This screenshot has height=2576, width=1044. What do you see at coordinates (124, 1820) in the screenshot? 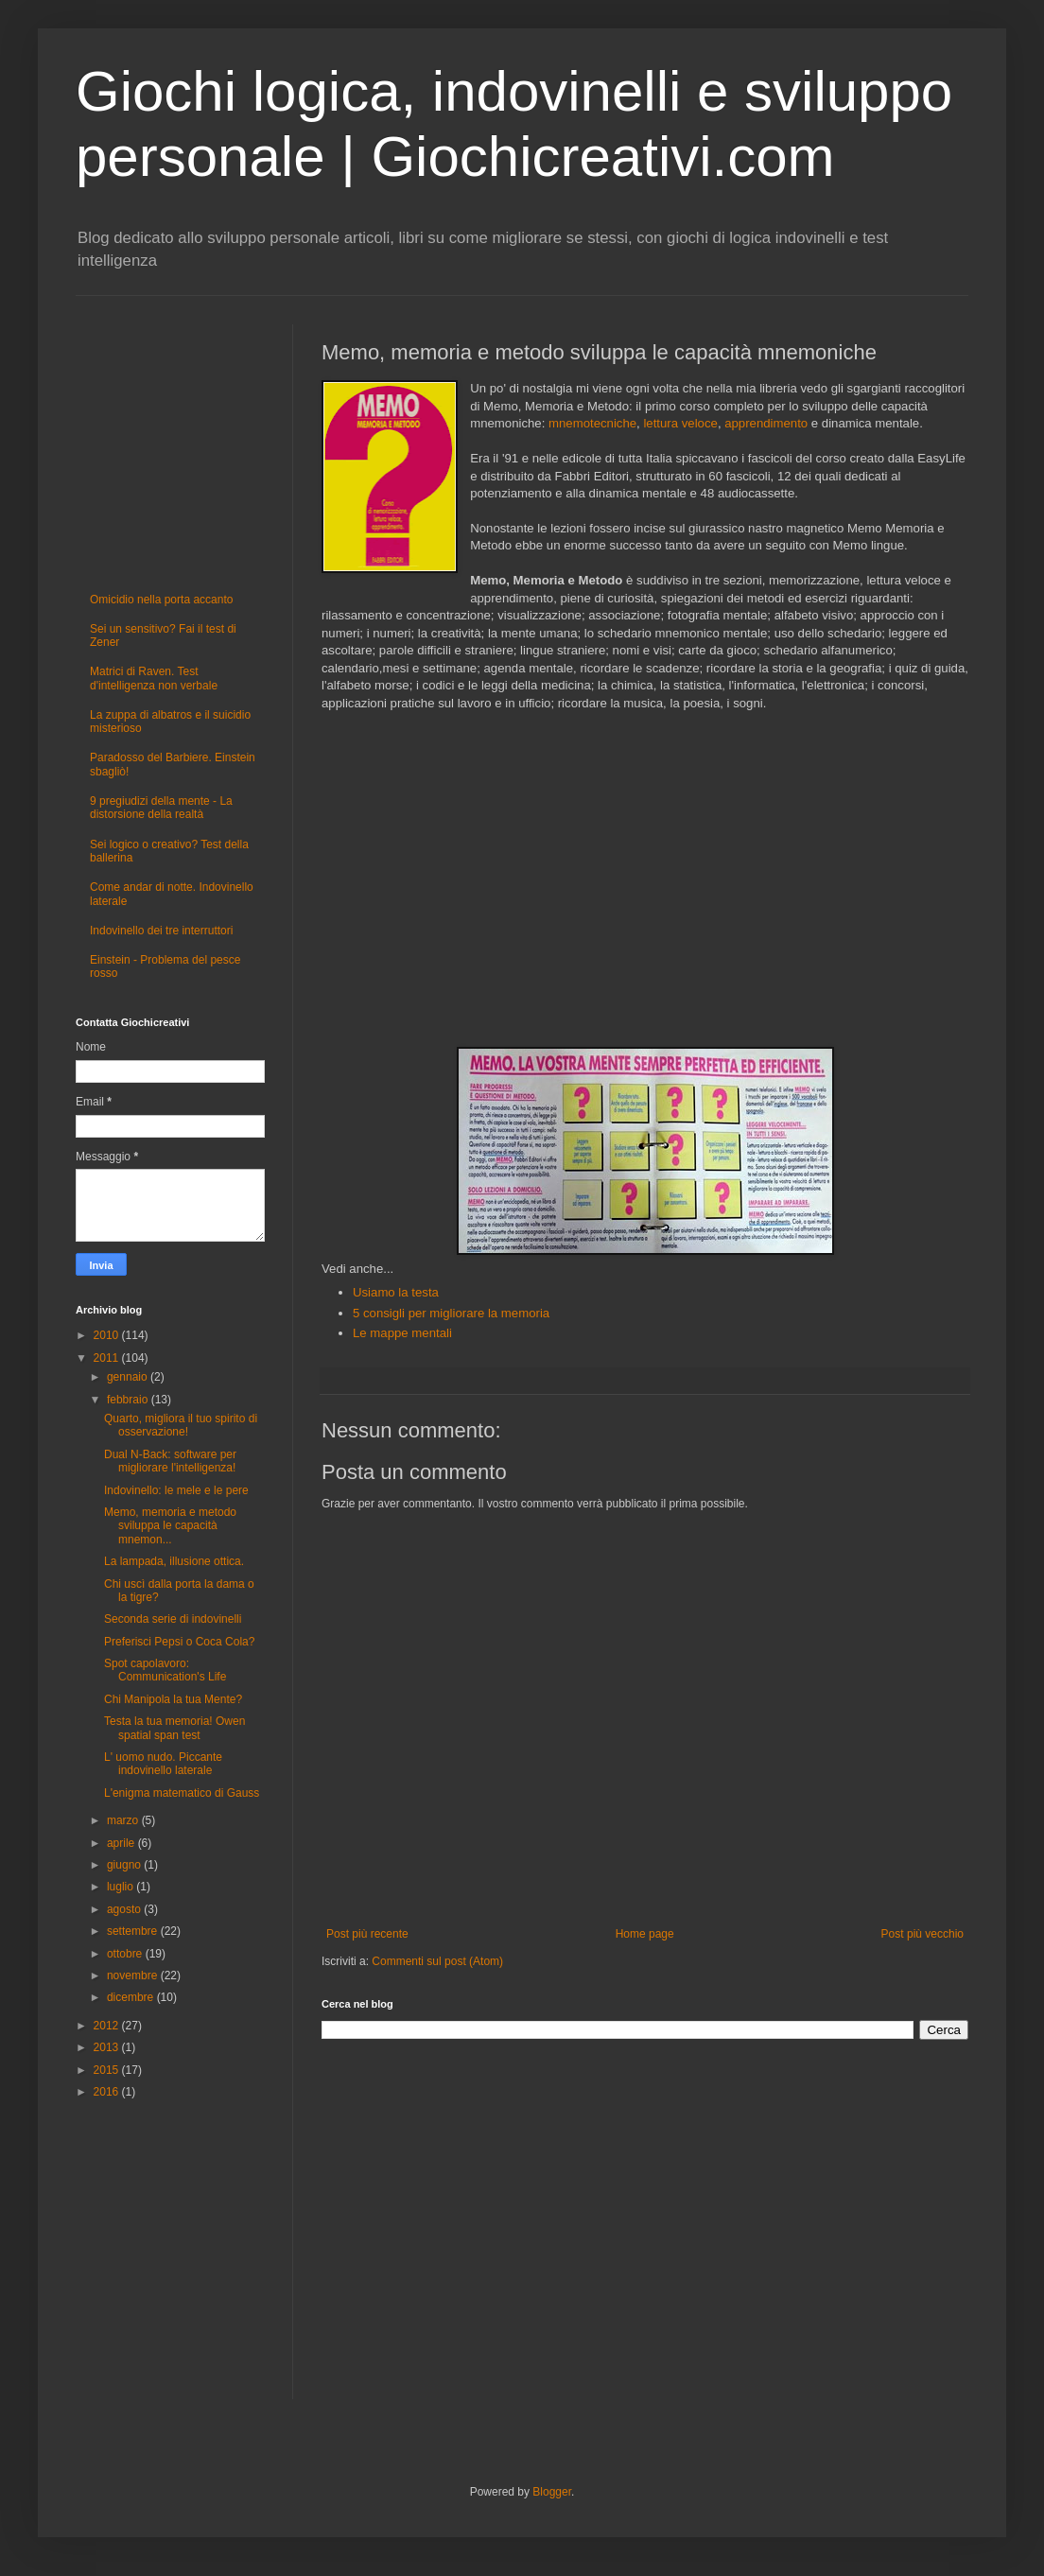
I see `marzo` at bounding box center [124, 1820].